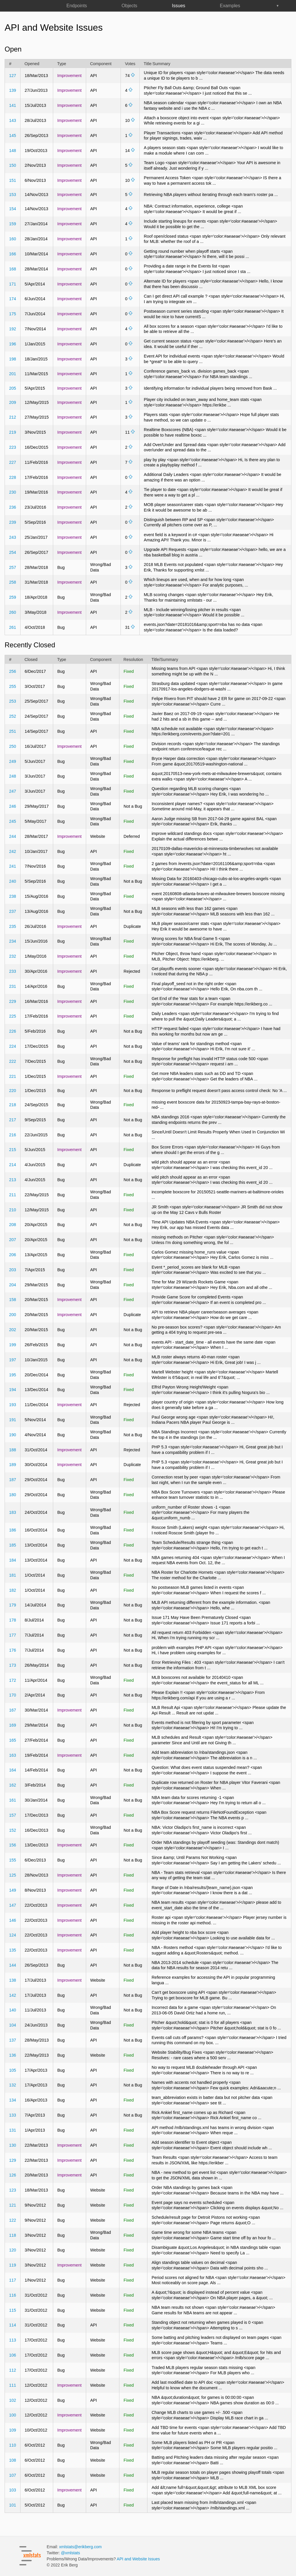 The image size is (296, 2576). I want to click on 261, so click(12, 627).